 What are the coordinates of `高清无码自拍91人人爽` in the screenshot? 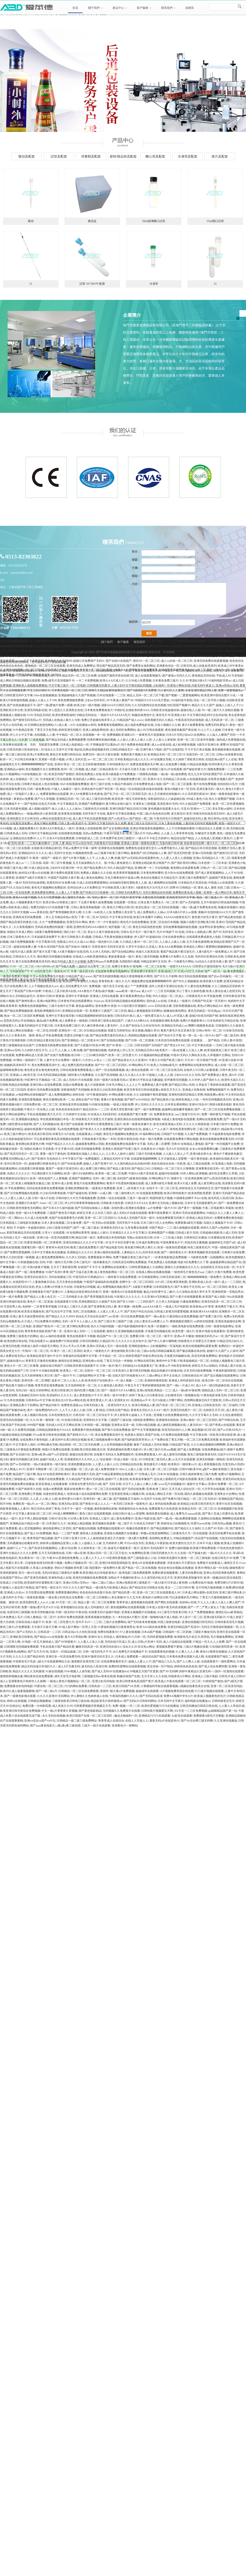 It's located at (176, 1429).